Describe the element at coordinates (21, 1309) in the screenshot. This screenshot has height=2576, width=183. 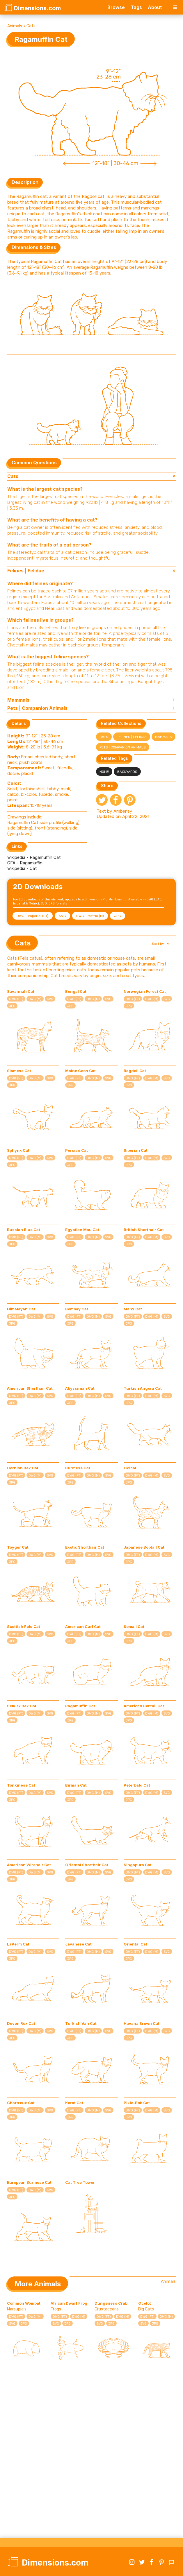
I see `Himalayan Cat` at that location.